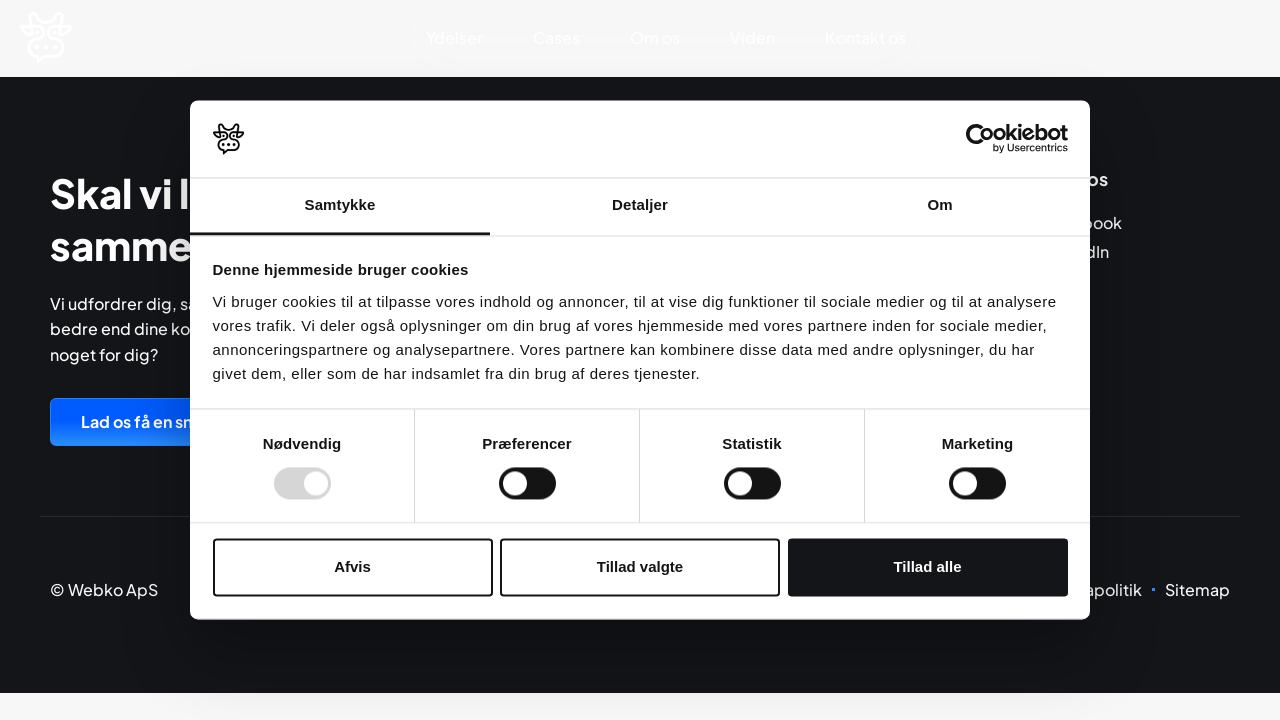 The width and height of the screenshot is (1280, 720). Describe the element at coordinates (340, 204) in the screenshot. I see `Samtykke [tab]` at that location.